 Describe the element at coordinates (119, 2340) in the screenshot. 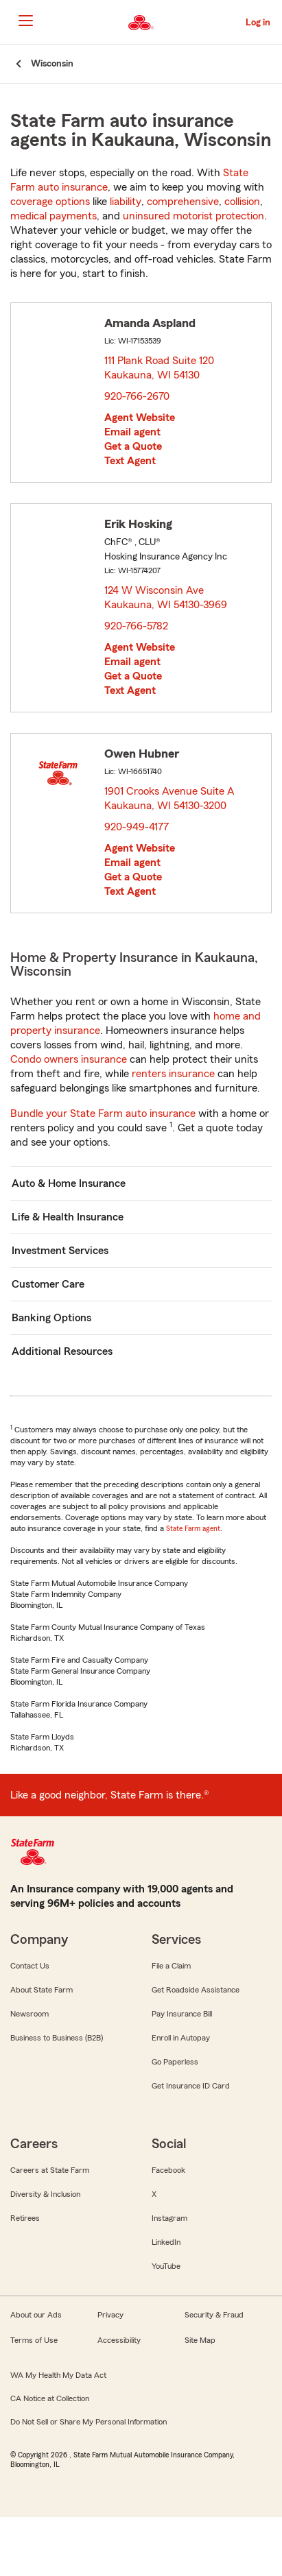

I see `Accessibility` at that location.